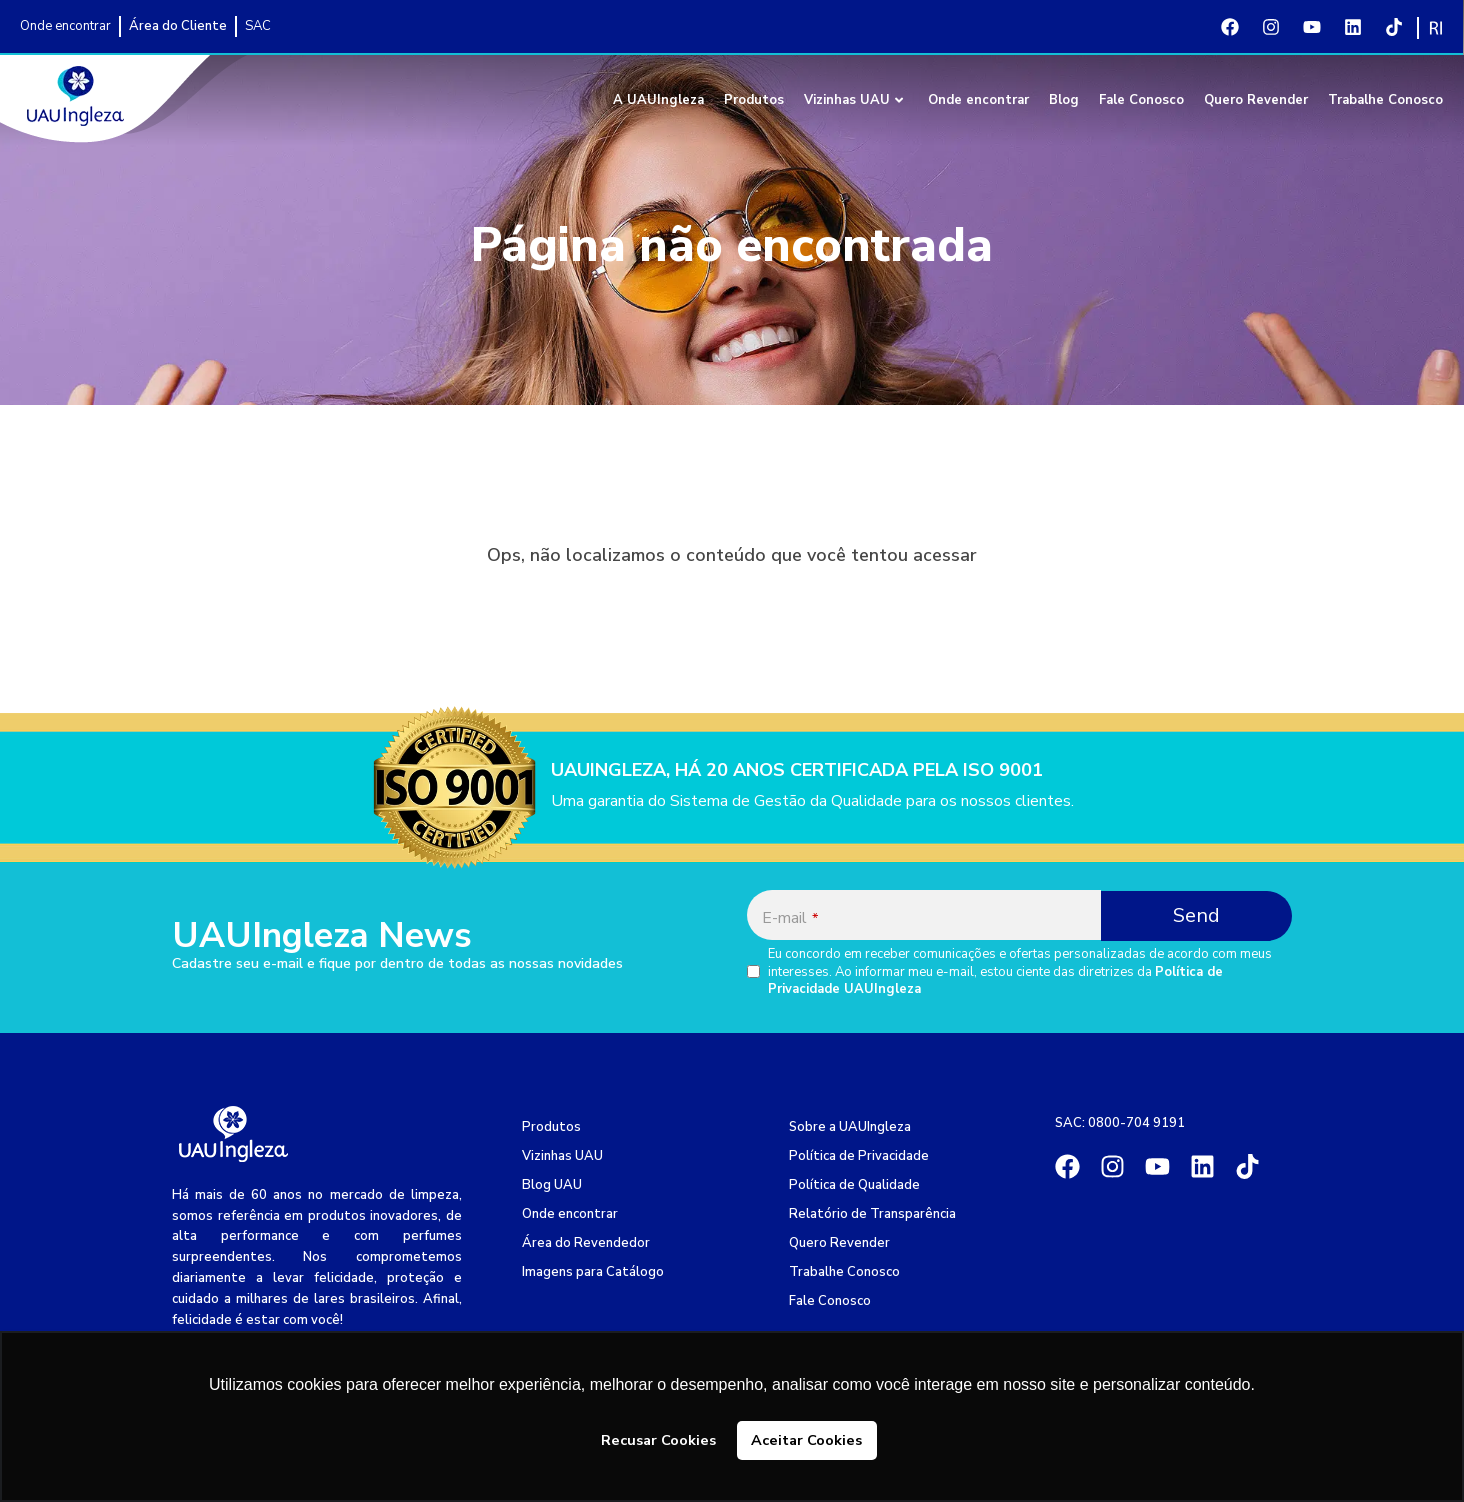 This screenshot has height=1502, width=1464. Describe the element at coordinates (658, 1440) in the screenshot. I see `Recusar Cookies [button]` at that location.